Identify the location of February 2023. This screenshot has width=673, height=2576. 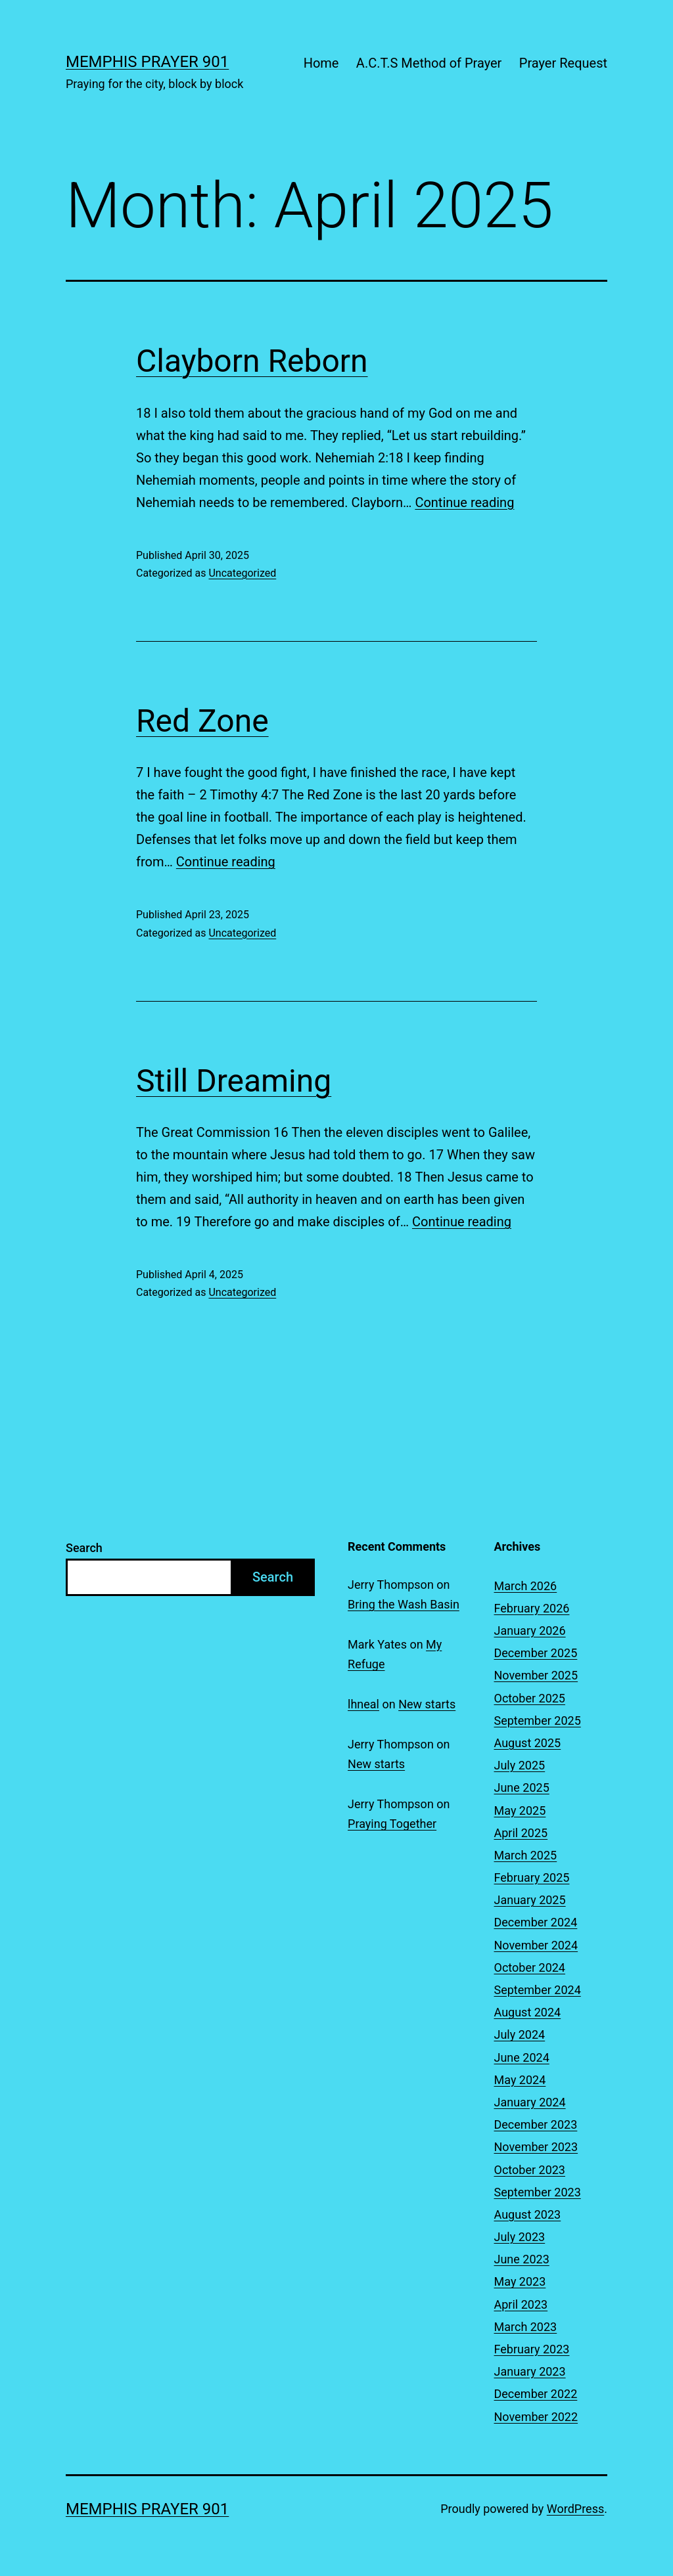
(532, 2349).